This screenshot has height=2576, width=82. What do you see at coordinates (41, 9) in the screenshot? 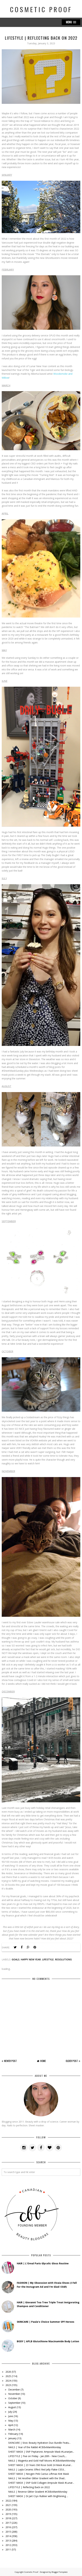
I see `Cosmetic Proof` at bounding box center [41, 9].